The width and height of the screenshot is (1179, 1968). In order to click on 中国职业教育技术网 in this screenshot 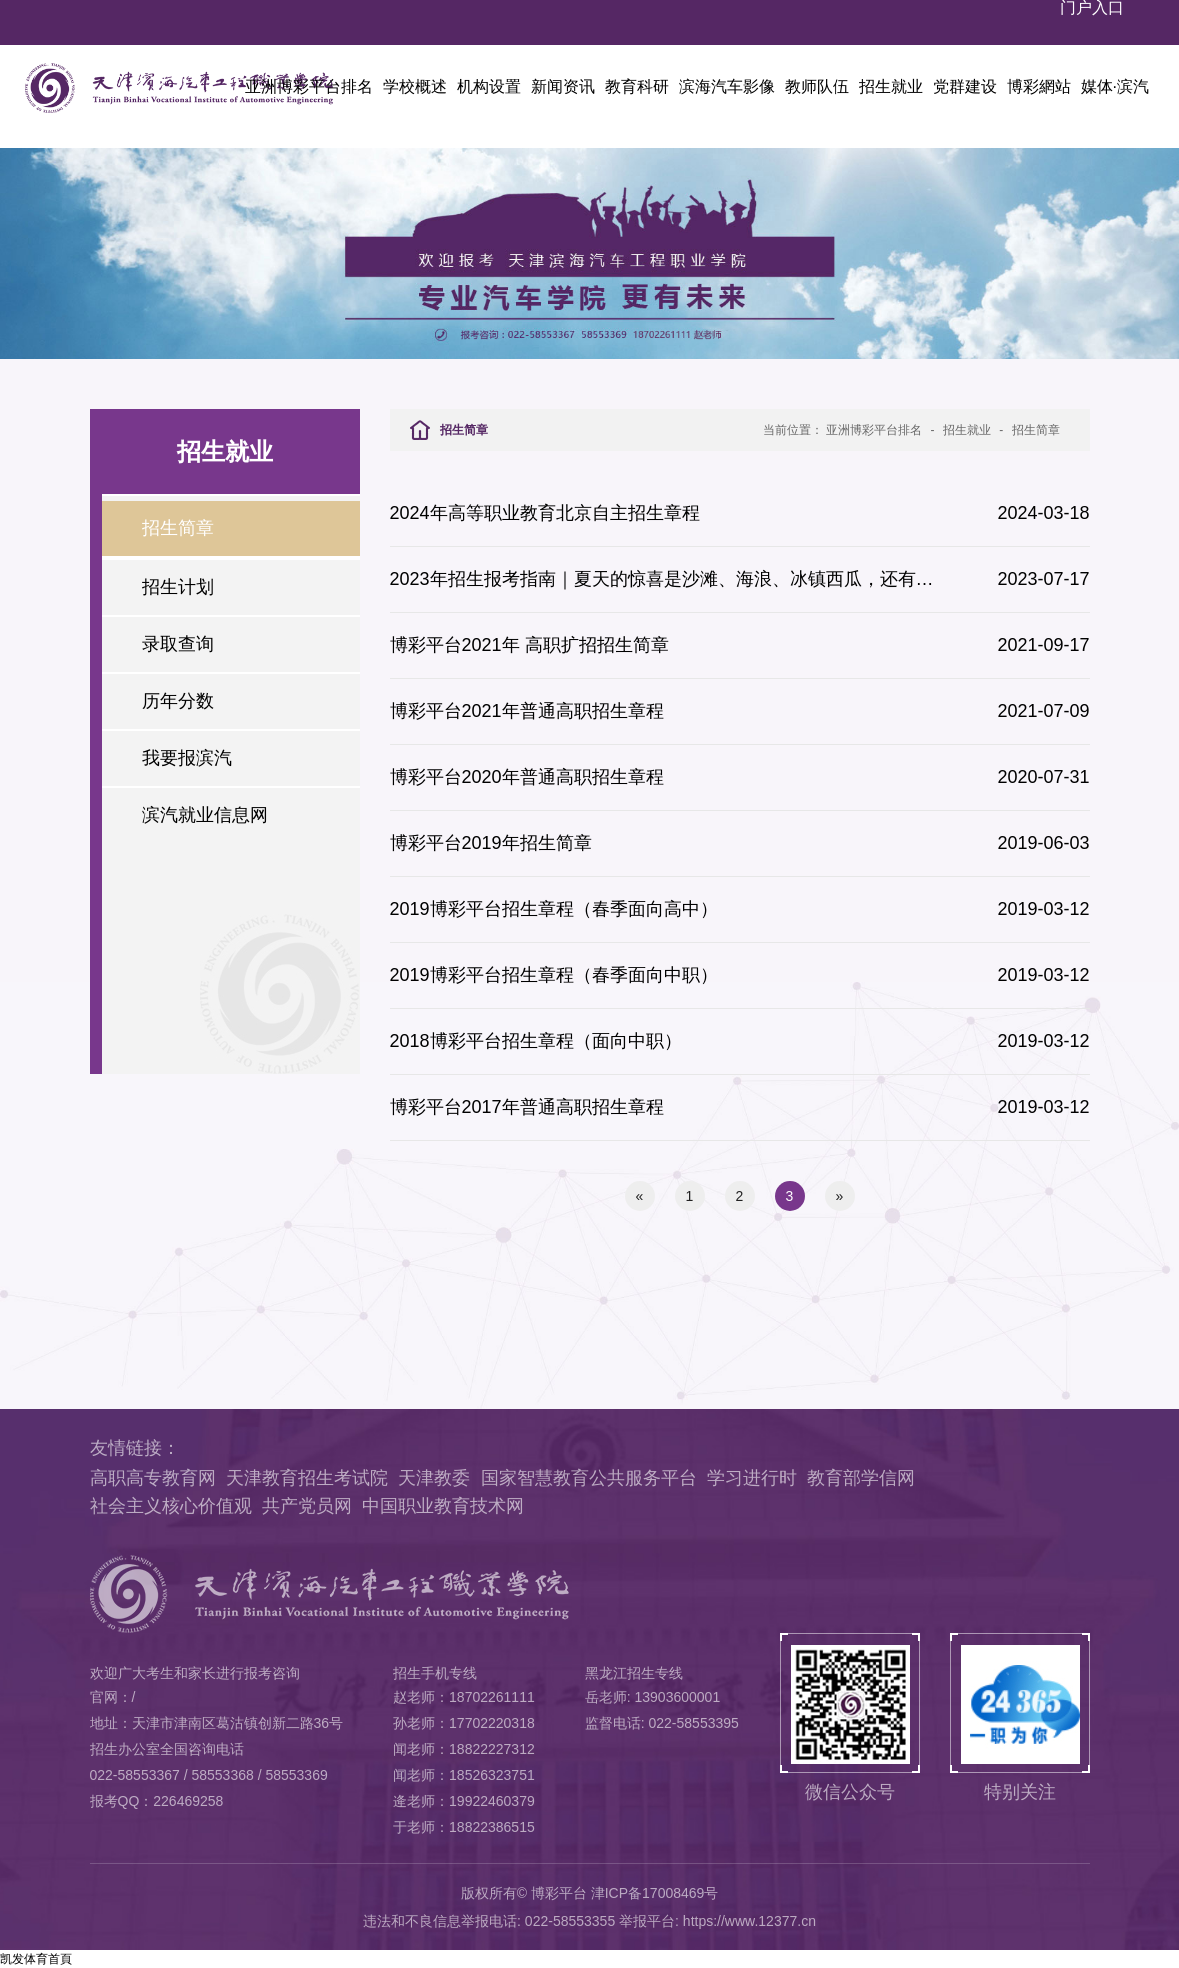, I will do `click(443, 1506)`.